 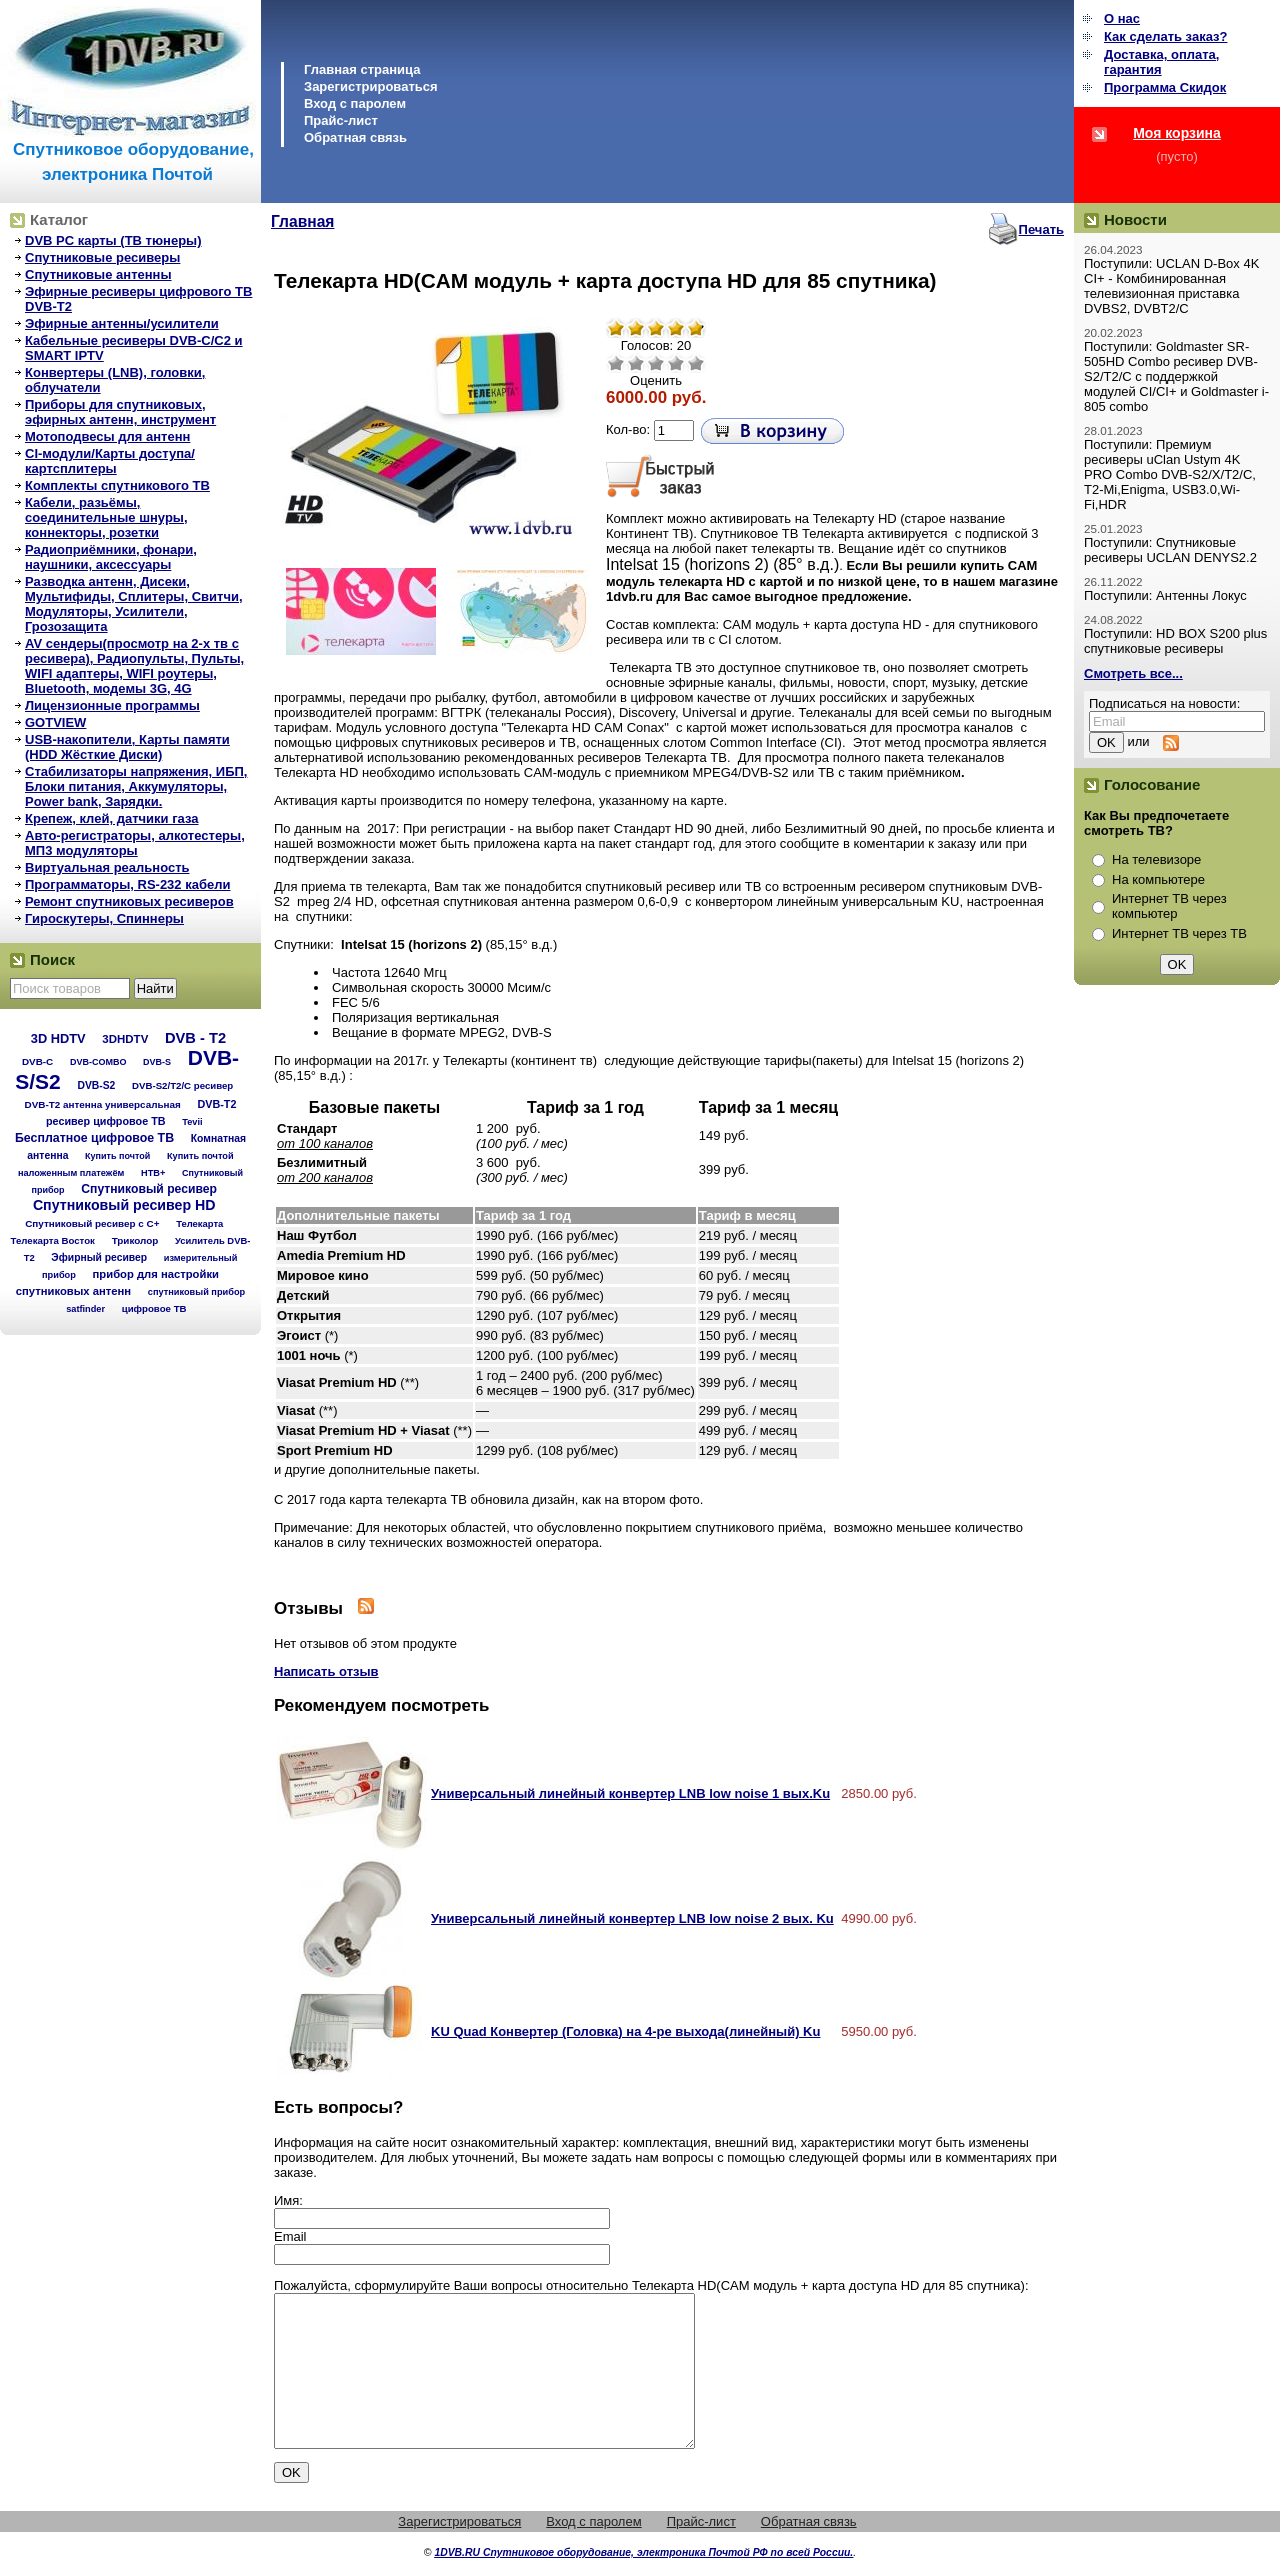 I want to click on Универсальный линейный конвертер LNB low noise 2 вых. Ku, so click(x=632, y=1918).